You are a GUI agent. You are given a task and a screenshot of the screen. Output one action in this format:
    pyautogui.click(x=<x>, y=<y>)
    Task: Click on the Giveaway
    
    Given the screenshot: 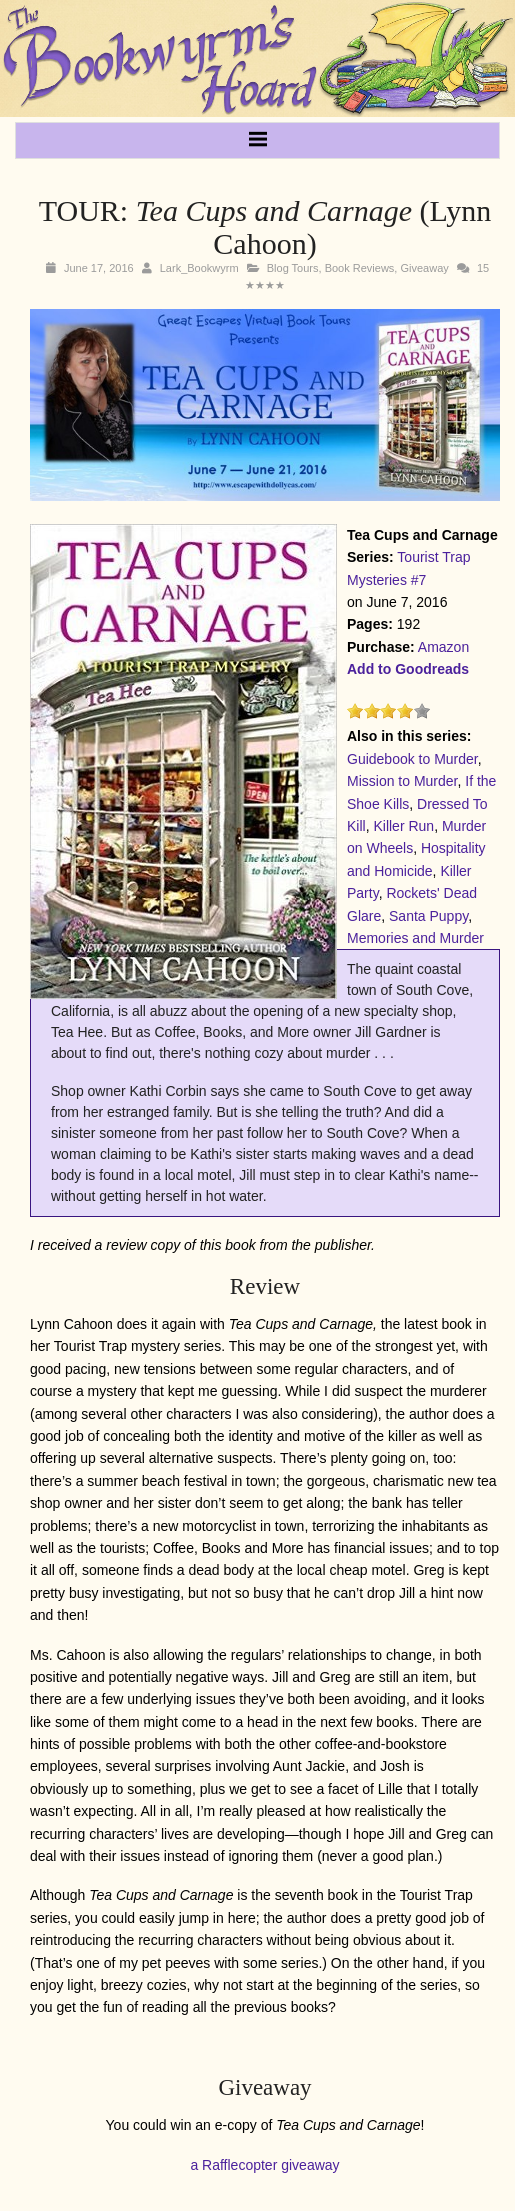 What is the action you would take?
    pyautogui.click(x=424, y=268)
    